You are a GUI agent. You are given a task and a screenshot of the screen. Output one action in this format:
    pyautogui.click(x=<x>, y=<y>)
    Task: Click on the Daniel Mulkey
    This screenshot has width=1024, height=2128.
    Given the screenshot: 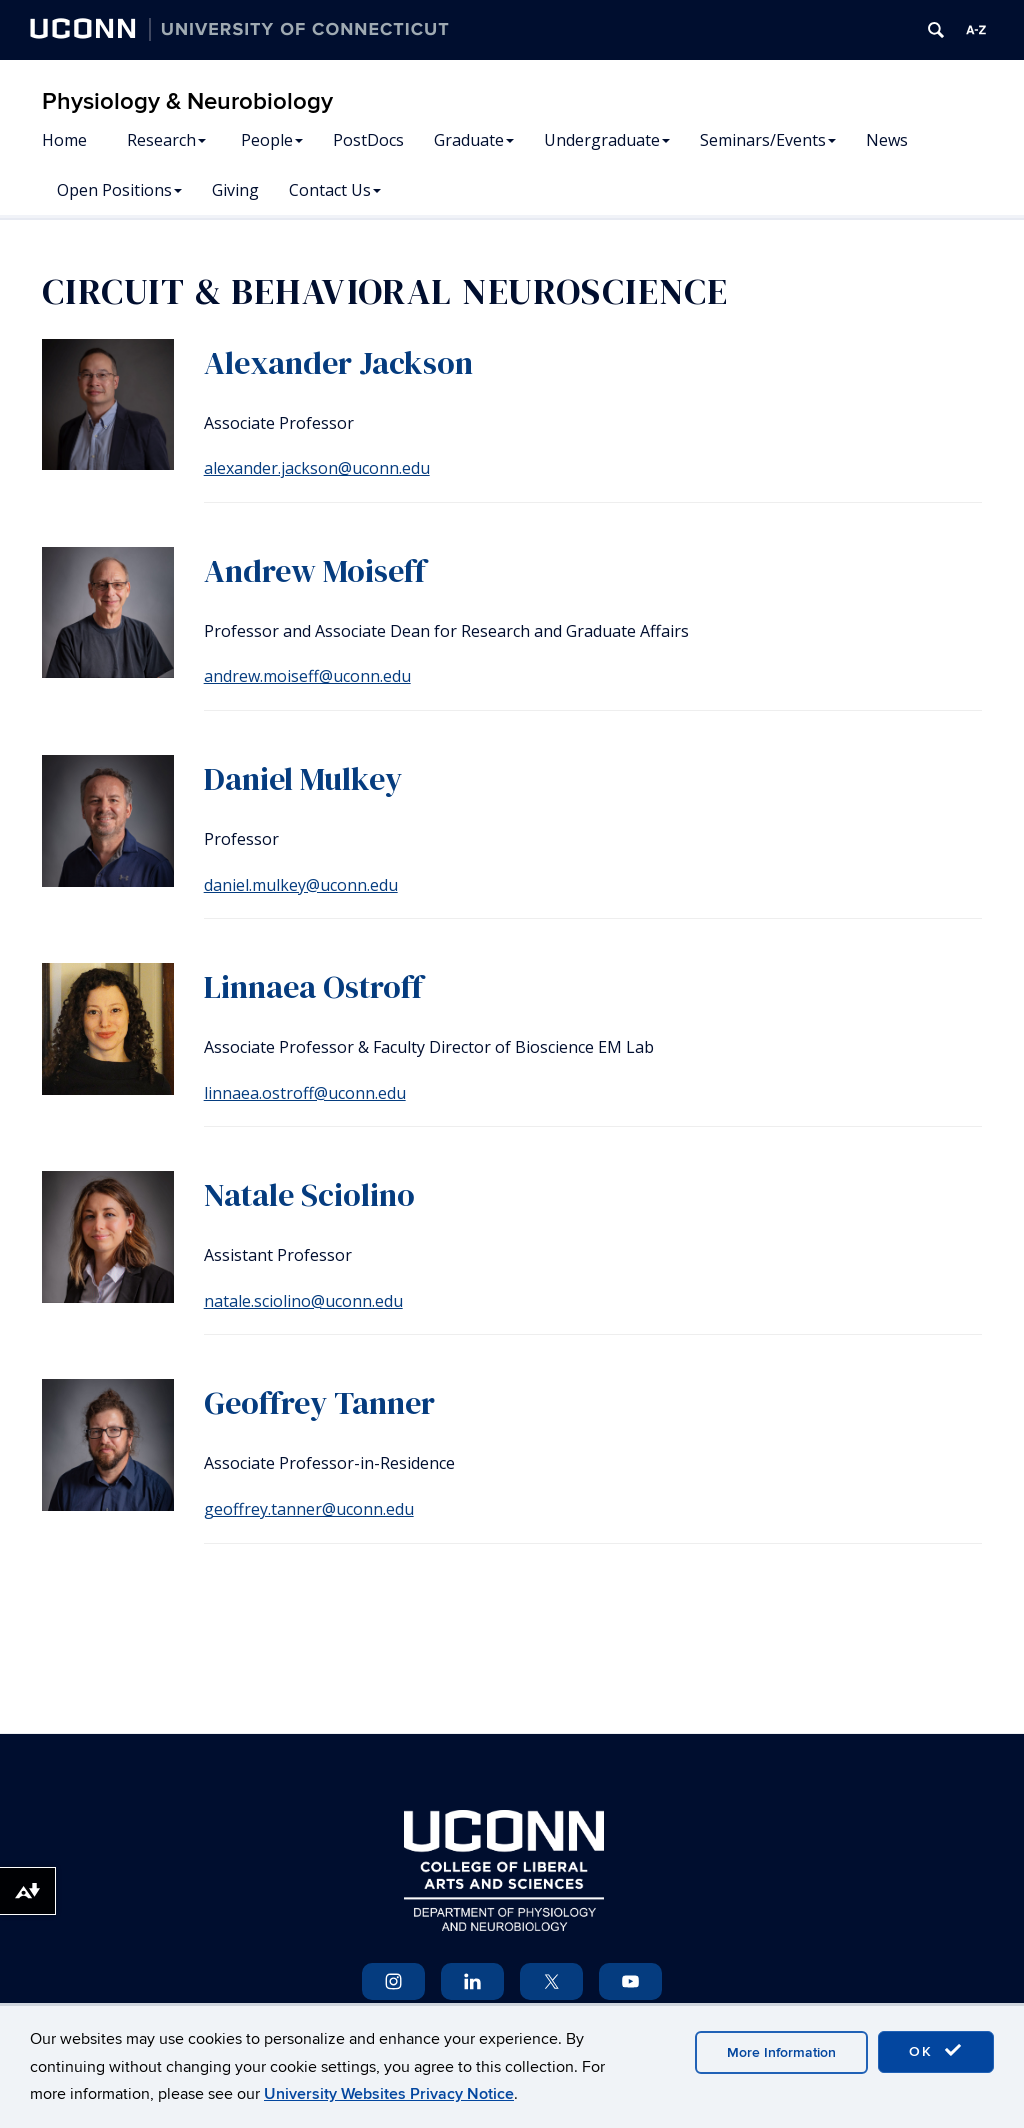 What is the action you would take?
    pyautogui.click(x=303, y=779)
    